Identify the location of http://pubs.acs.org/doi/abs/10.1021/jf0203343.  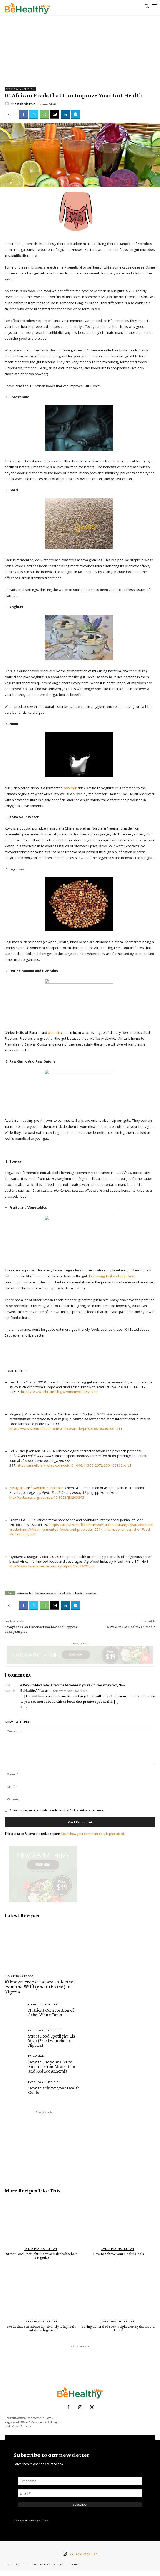
(46, 1497).